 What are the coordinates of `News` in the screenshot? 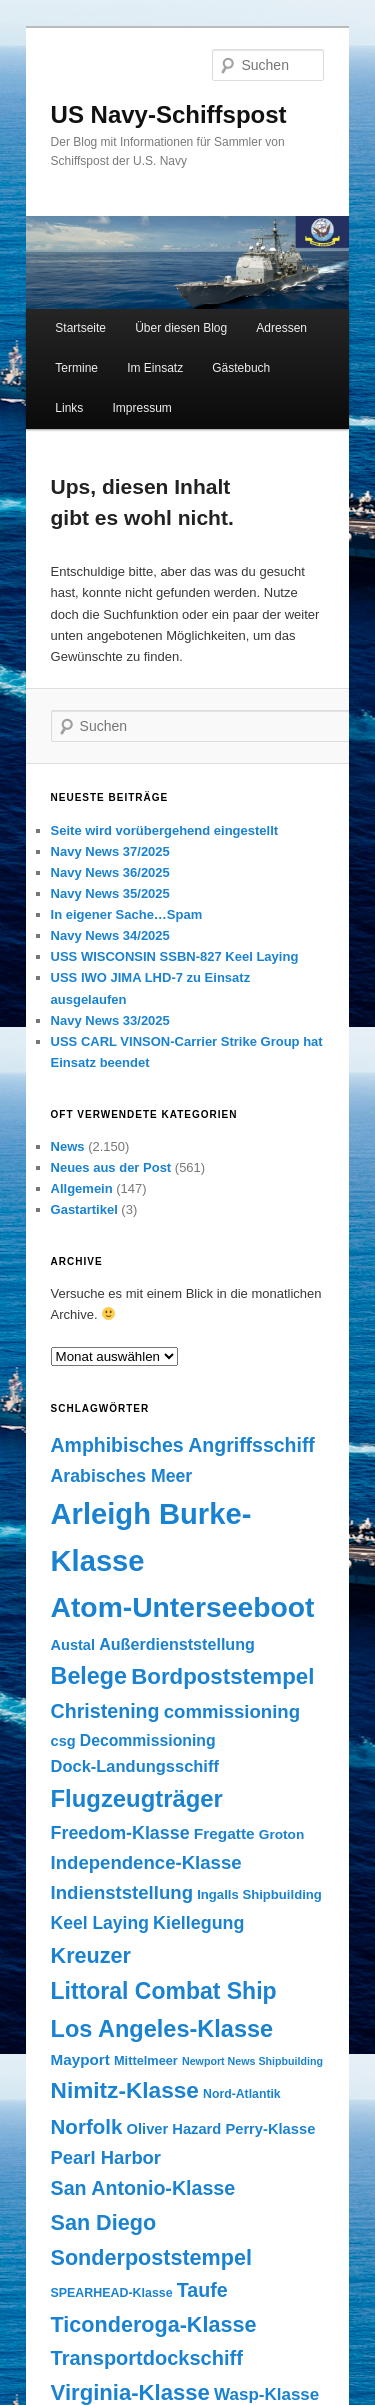 It's located at (68, 1146).